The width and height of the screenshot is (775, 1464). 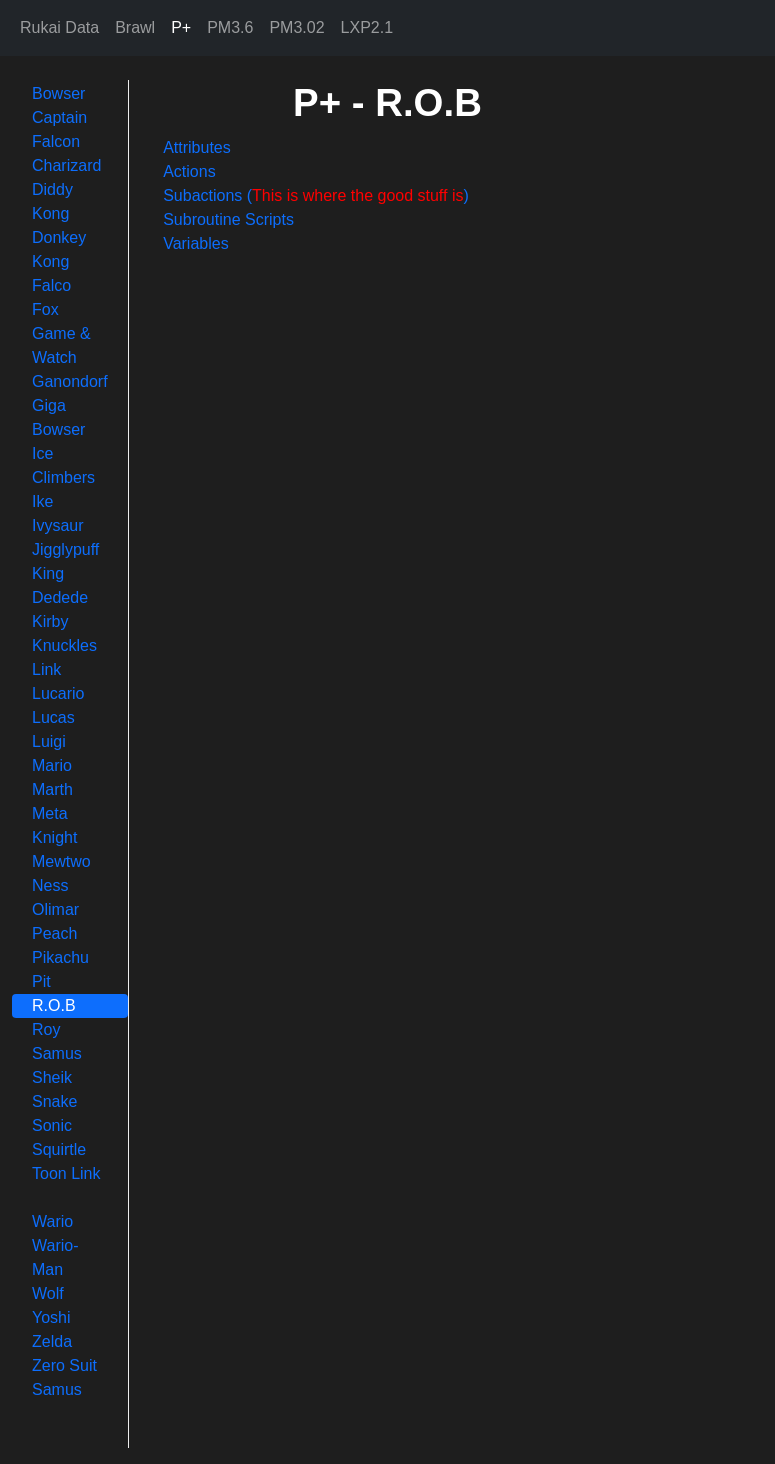 I want to click on Game & Watch, so click(x=61, y=345).